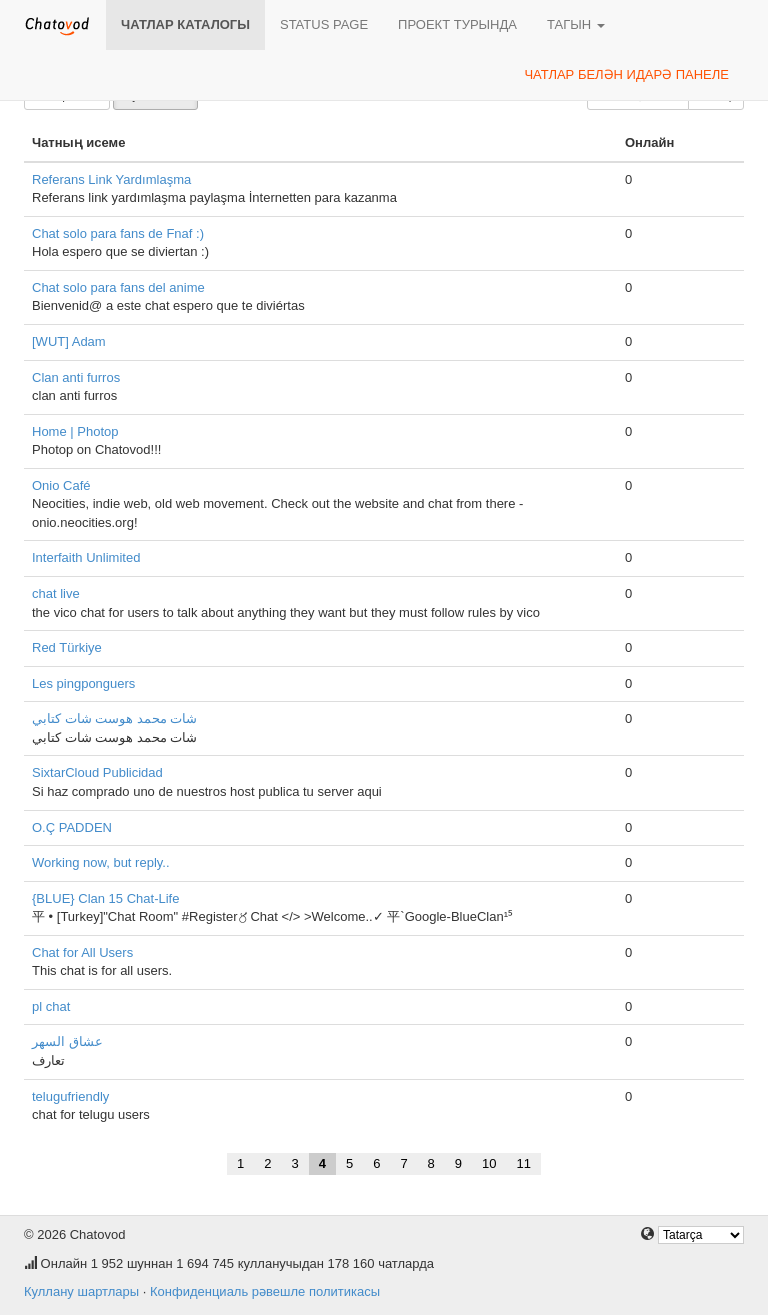 This screenshot has height=1315, width=768. Describe the element at coordinates (83, 683) in the screenshot. I see `Les pingponguers` at that location.